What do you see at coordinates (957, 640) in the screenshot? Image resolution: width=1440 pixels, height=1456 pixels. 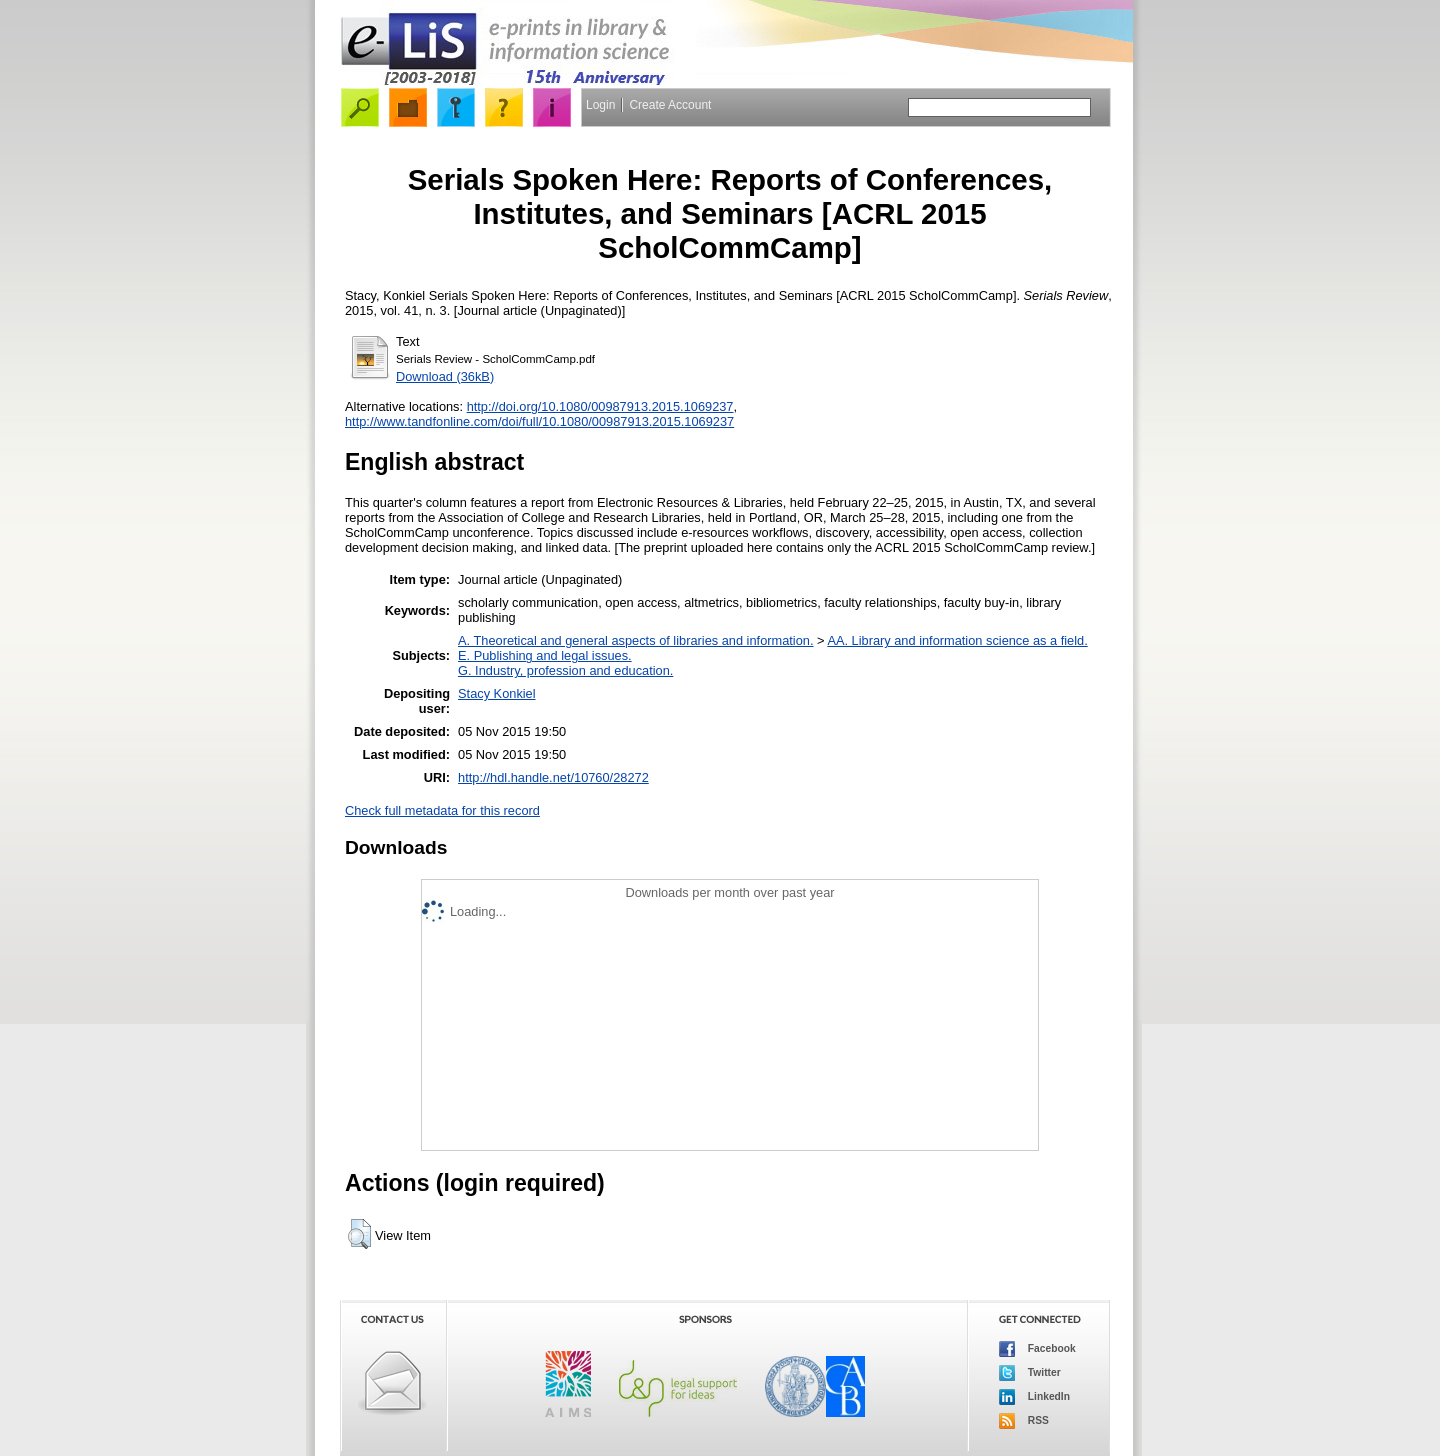 I see `AA. Library and information science as a field.` at bounding box center [957, 640].